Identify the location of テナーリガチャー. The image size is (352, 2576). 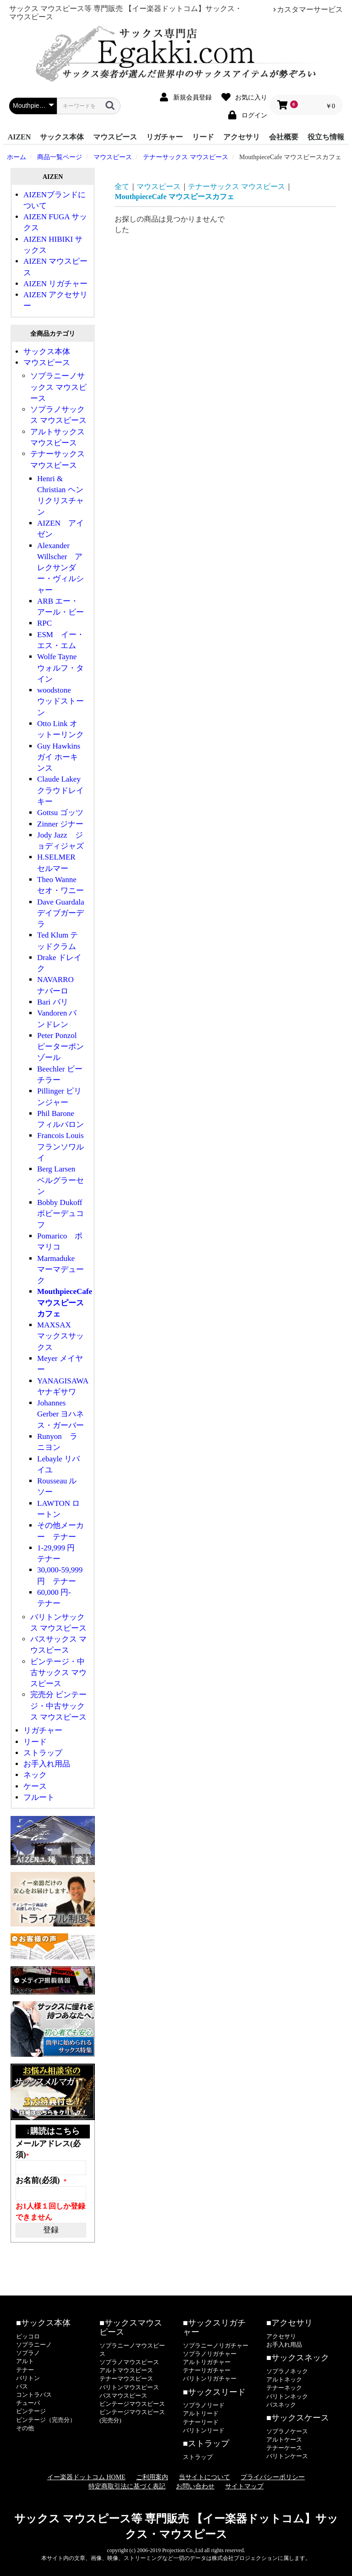
(207, 2370).